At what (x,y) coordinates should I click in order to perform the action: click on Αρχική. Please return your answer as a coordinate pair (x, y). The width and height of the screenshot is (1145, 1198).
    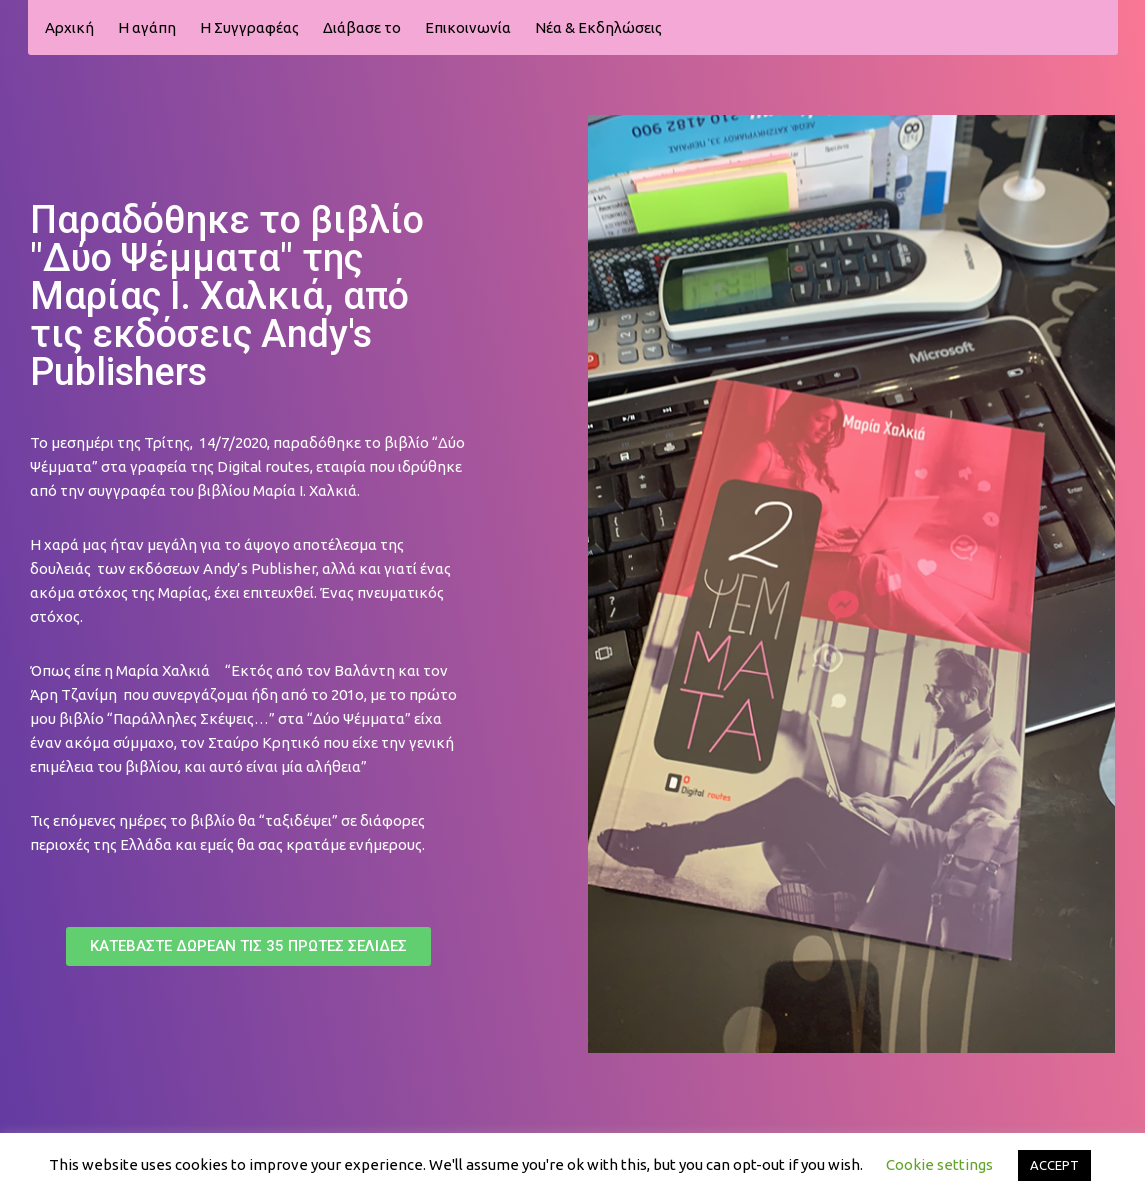
    Looking at the image, I should click on (69, 27).